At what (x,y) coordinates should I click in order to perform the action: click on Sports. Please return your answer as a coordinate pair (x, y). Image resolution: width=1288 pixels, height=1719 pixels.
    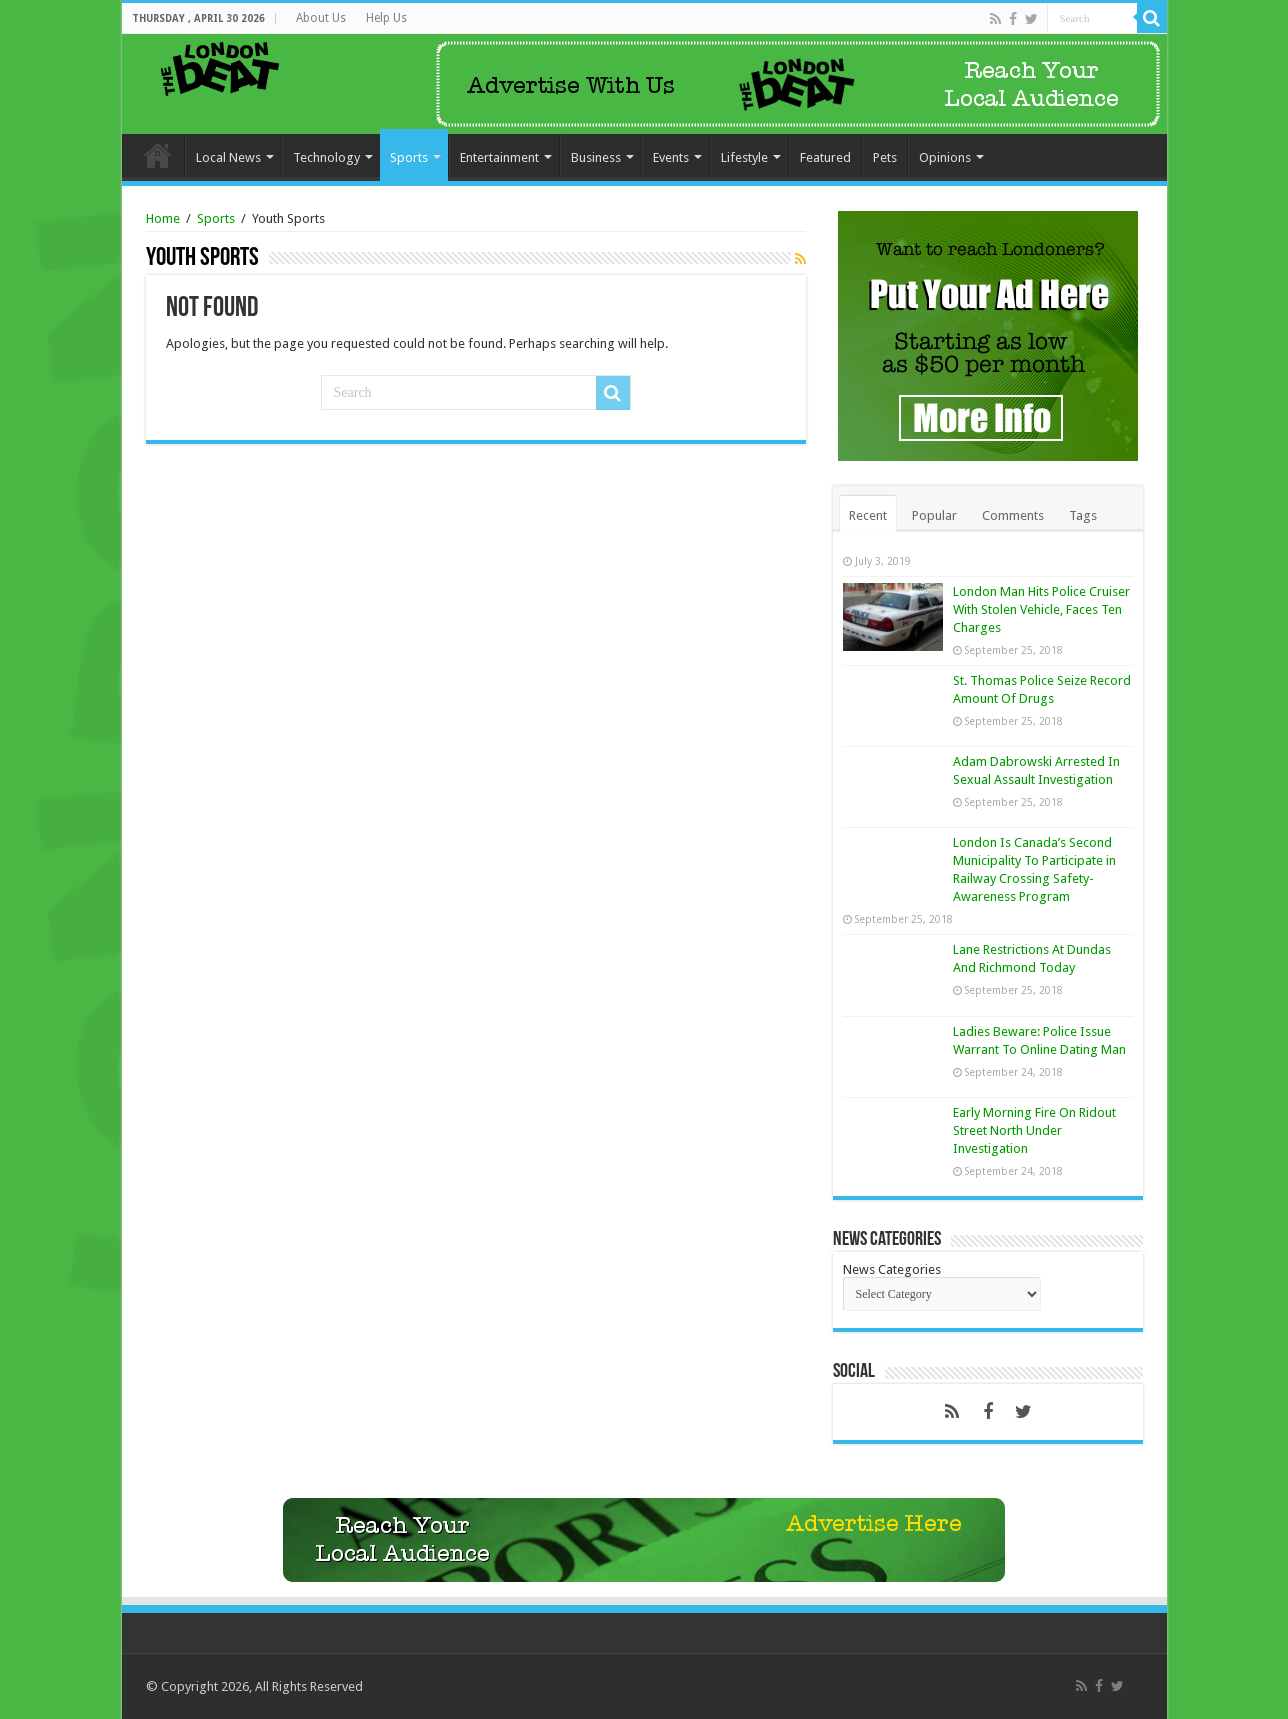
    Looking at the image, I should click on (409, 157).